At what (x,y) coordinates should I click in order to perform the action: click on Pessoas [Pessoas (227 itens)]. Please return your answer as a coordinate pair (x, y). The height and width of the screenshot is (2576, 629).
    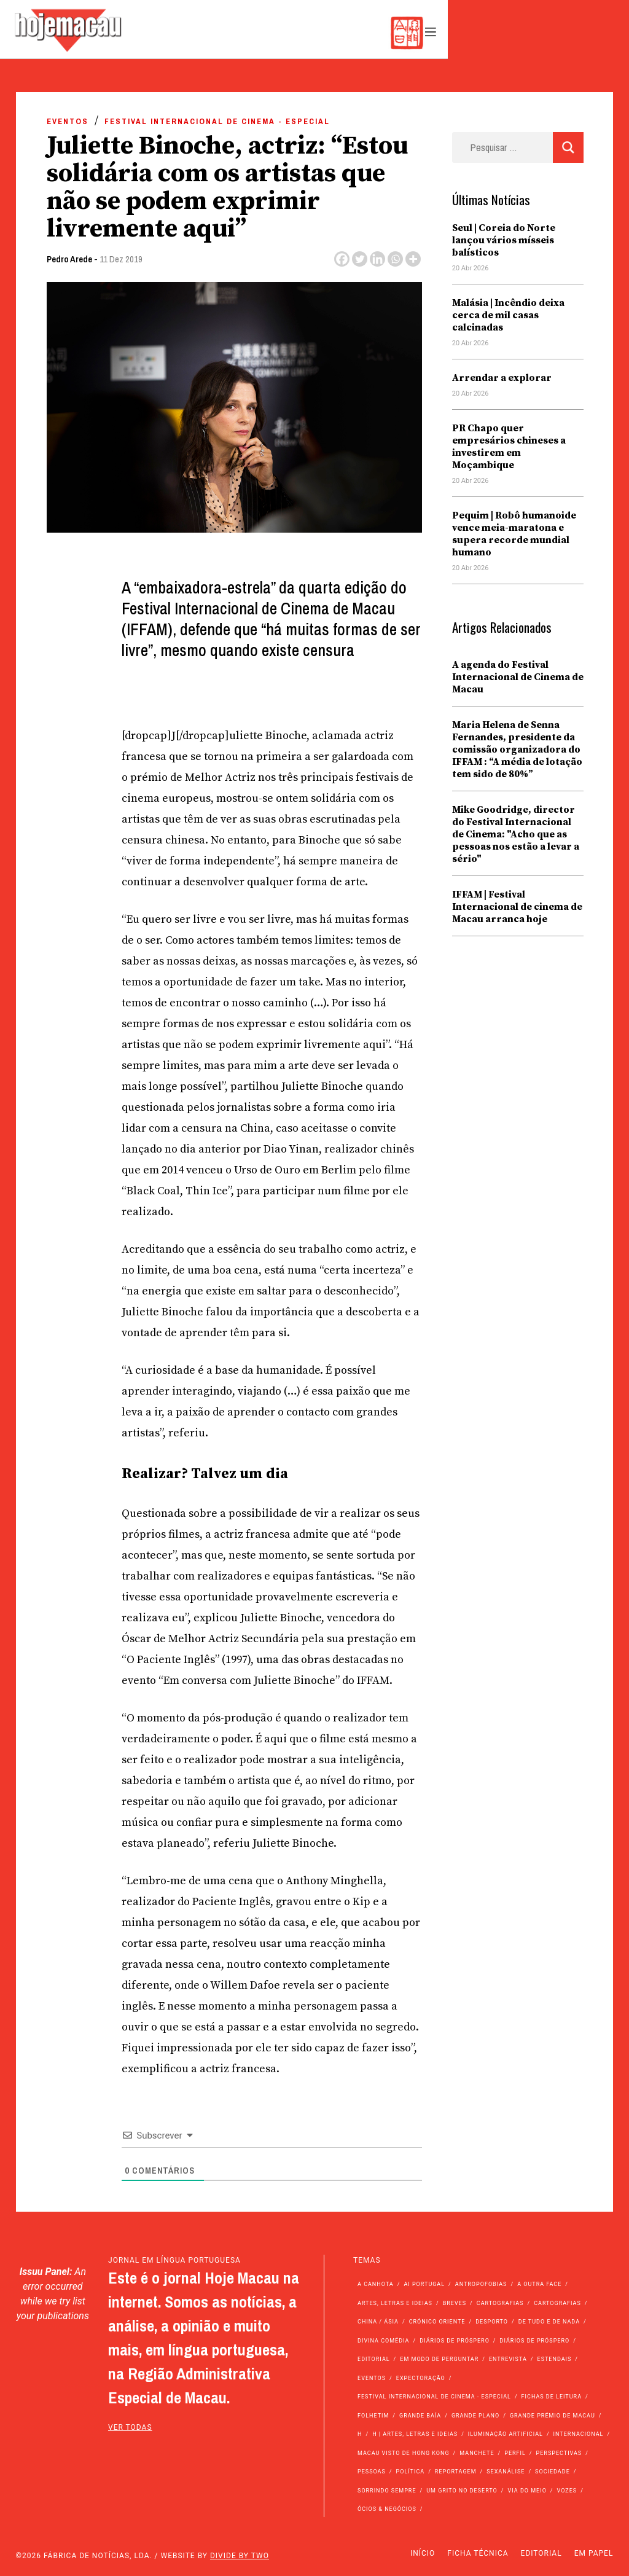
    Looking at the image, I should click on (371, 2471).